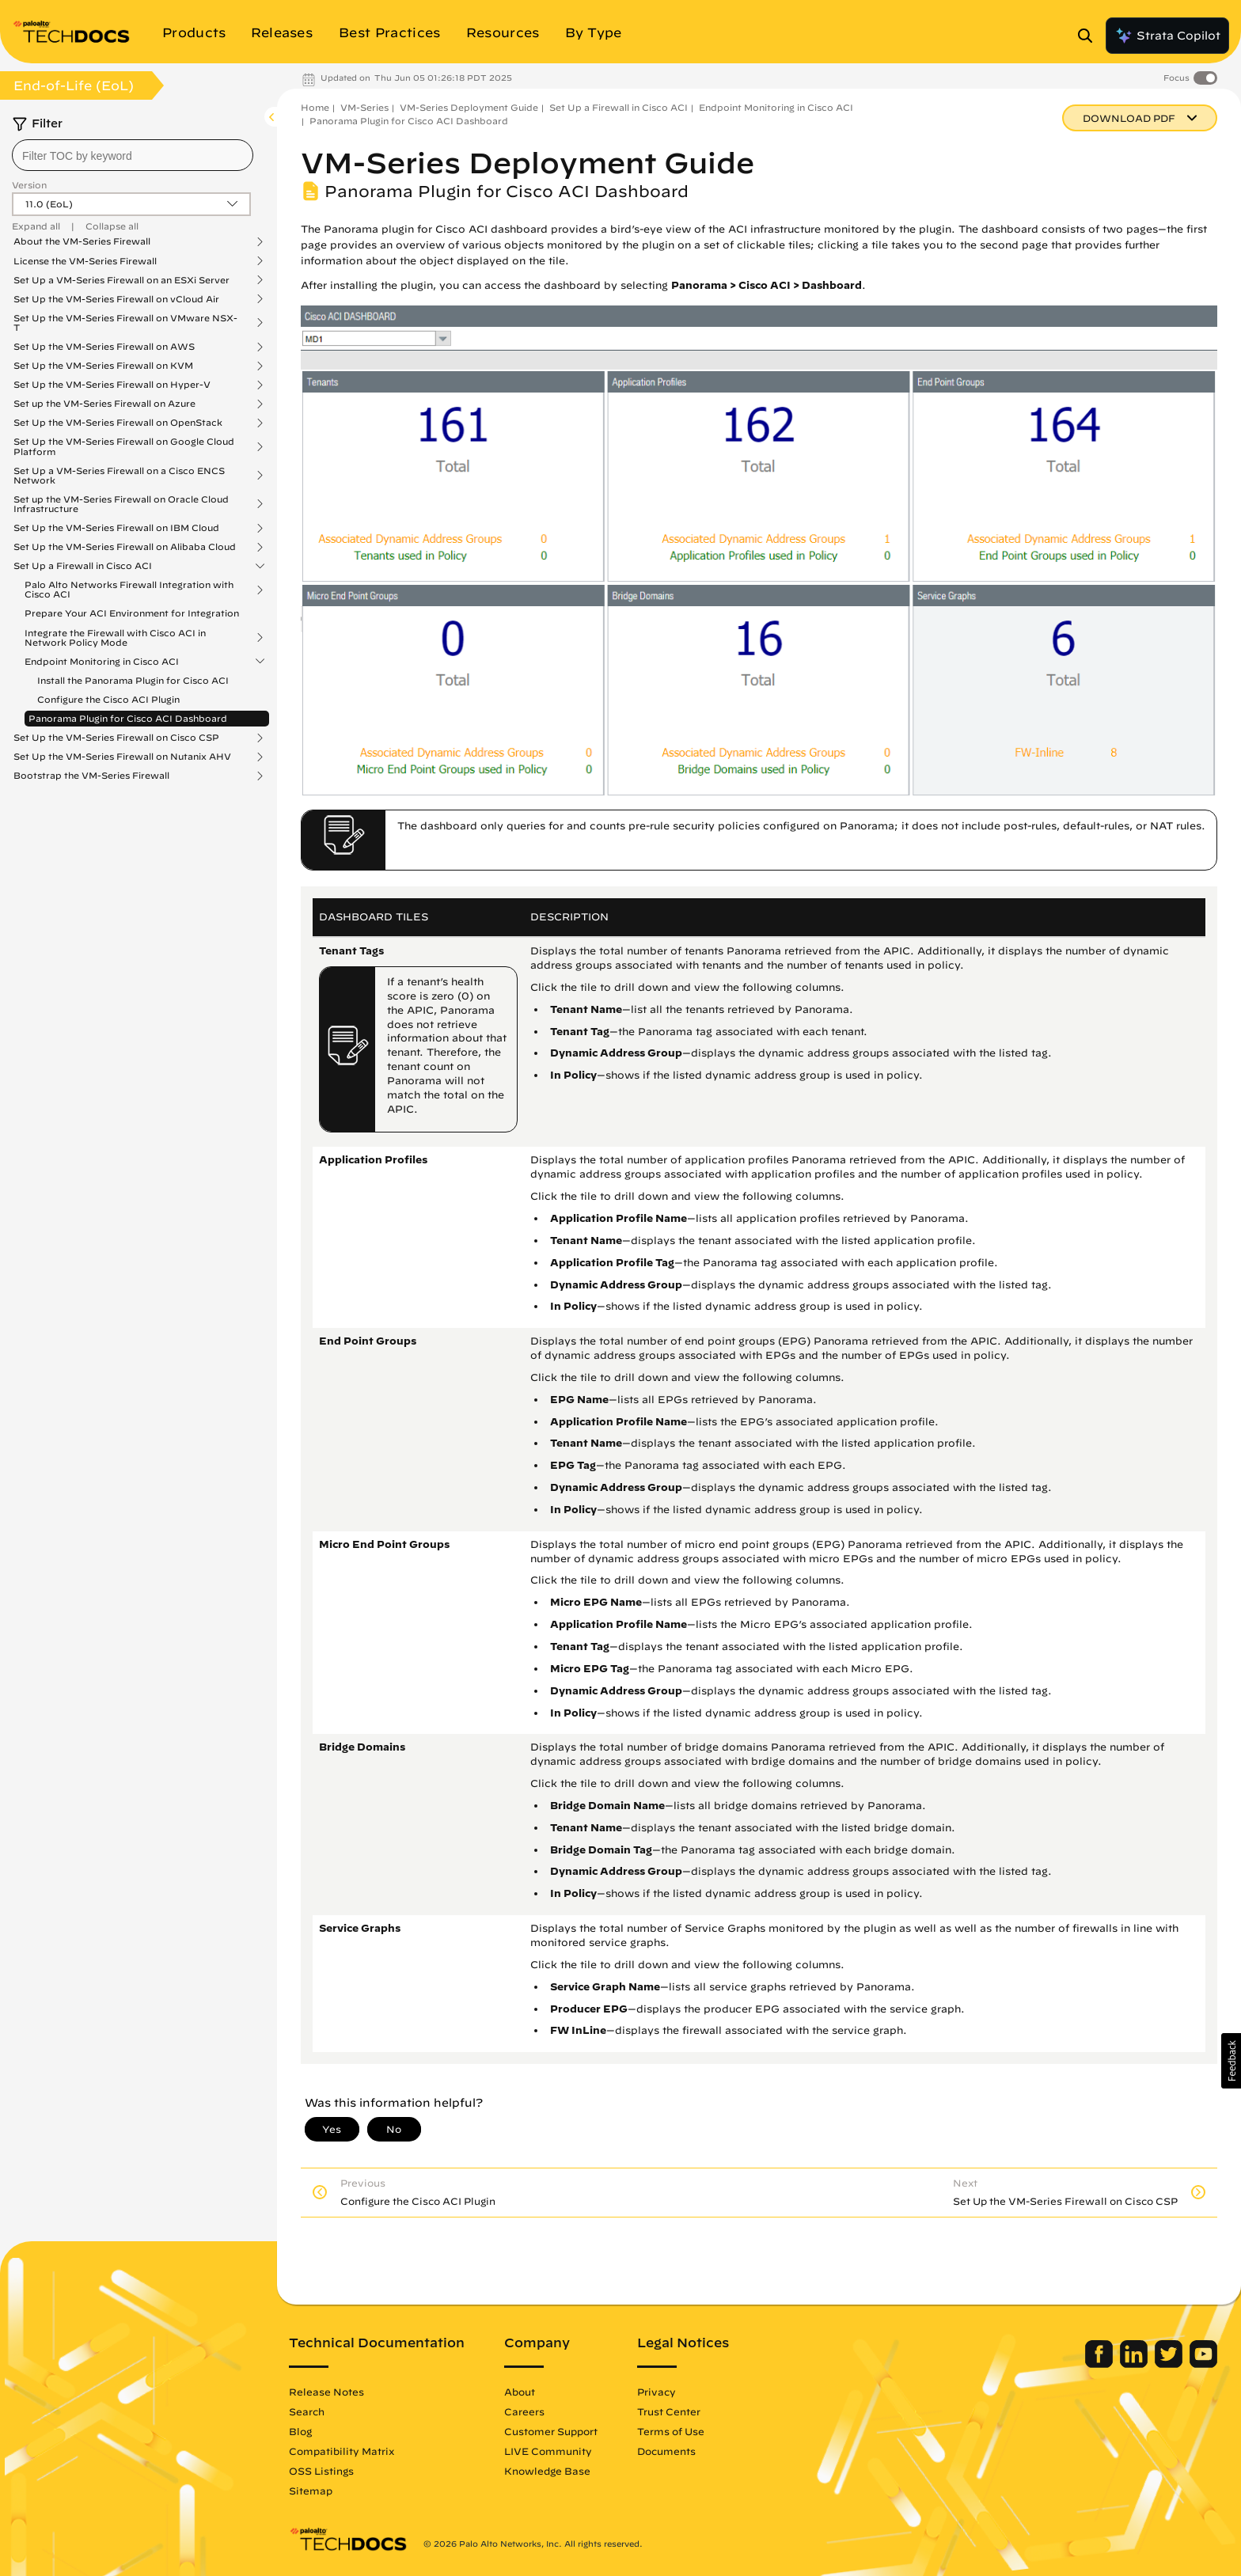  I want to click on Bootstrap the VM-Series Firewall, so click(91, 775).